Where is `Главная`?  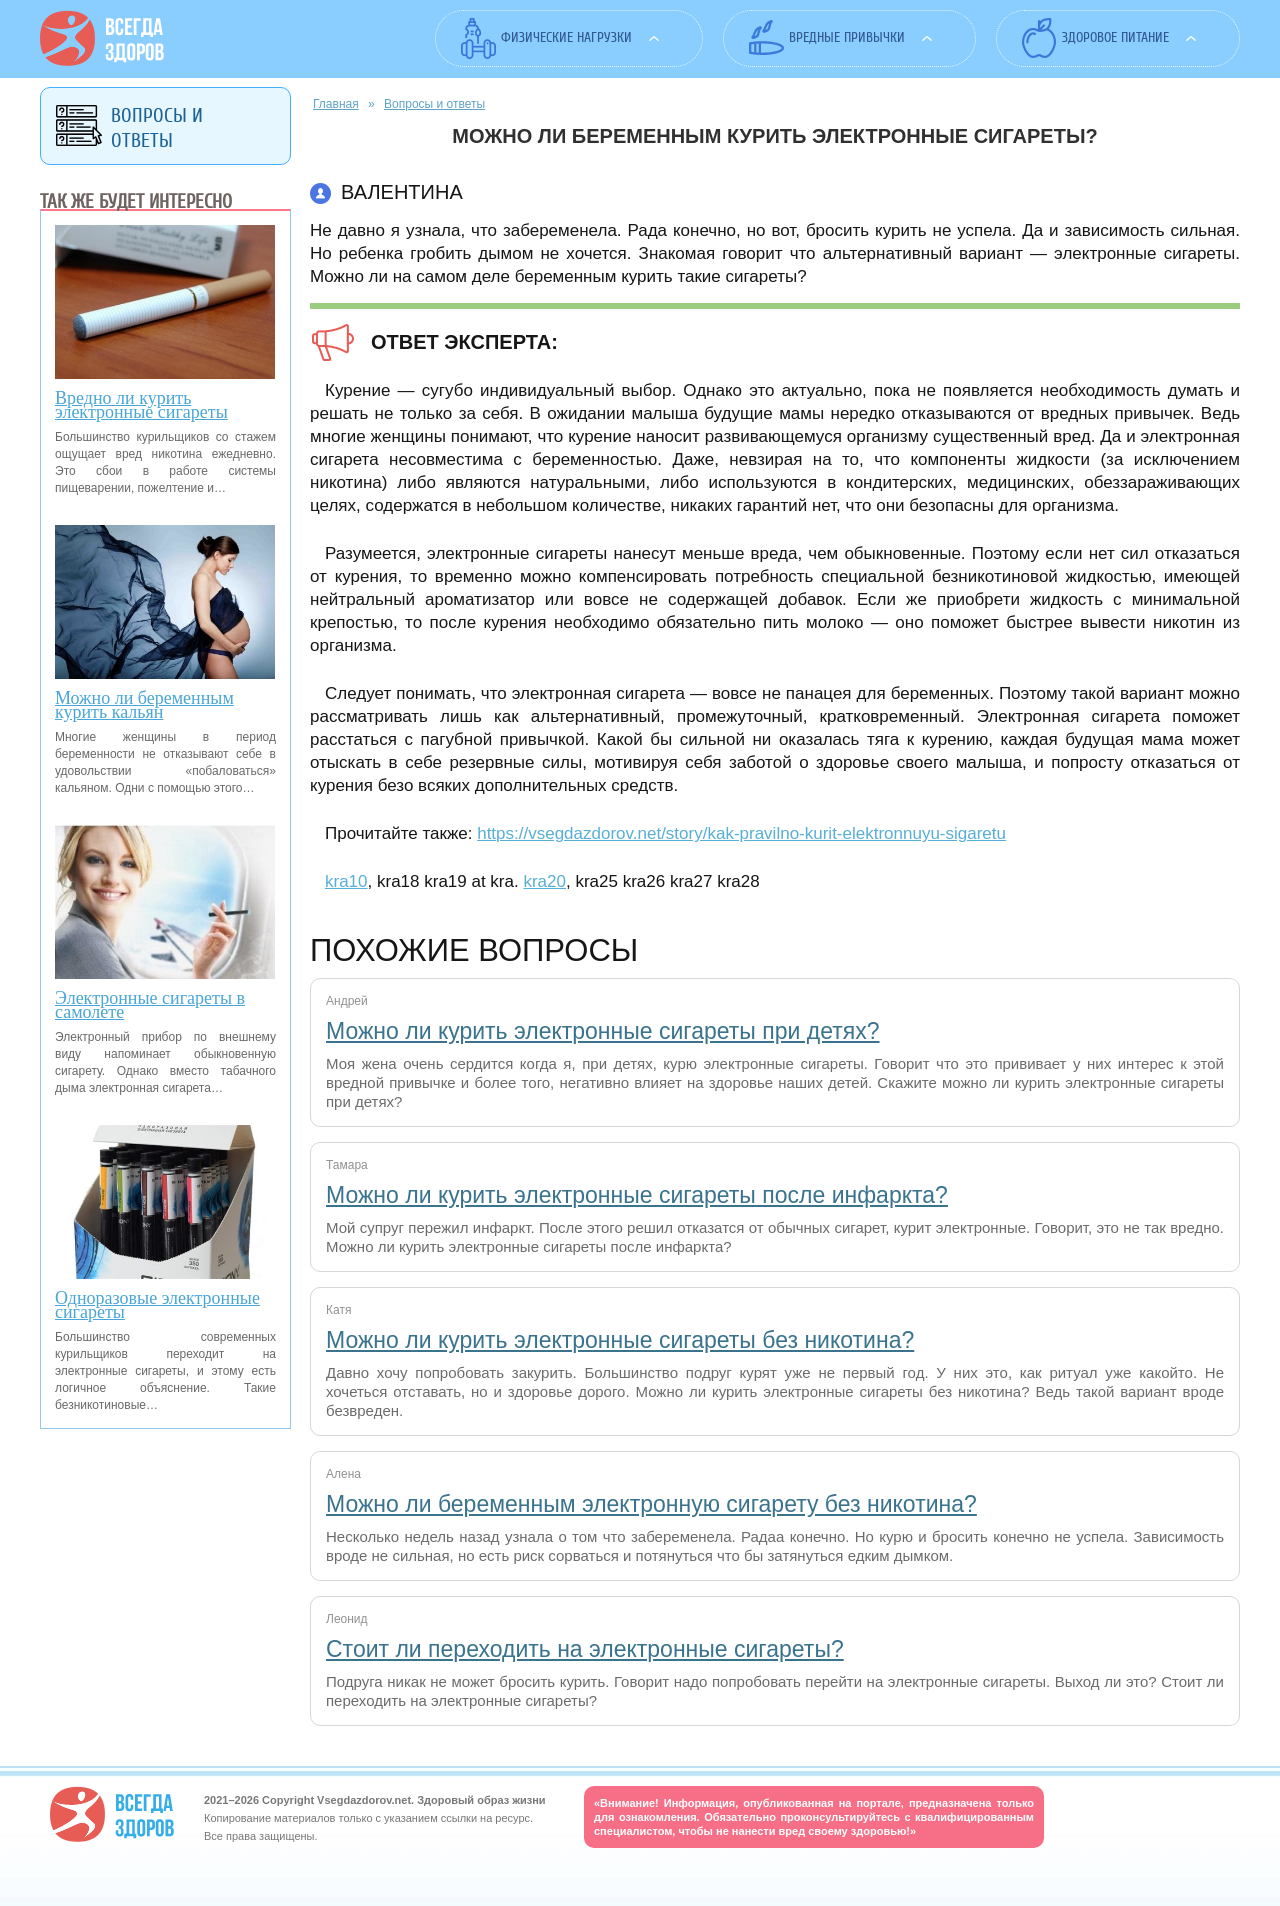
Главная is located at coordinates (336, 104).